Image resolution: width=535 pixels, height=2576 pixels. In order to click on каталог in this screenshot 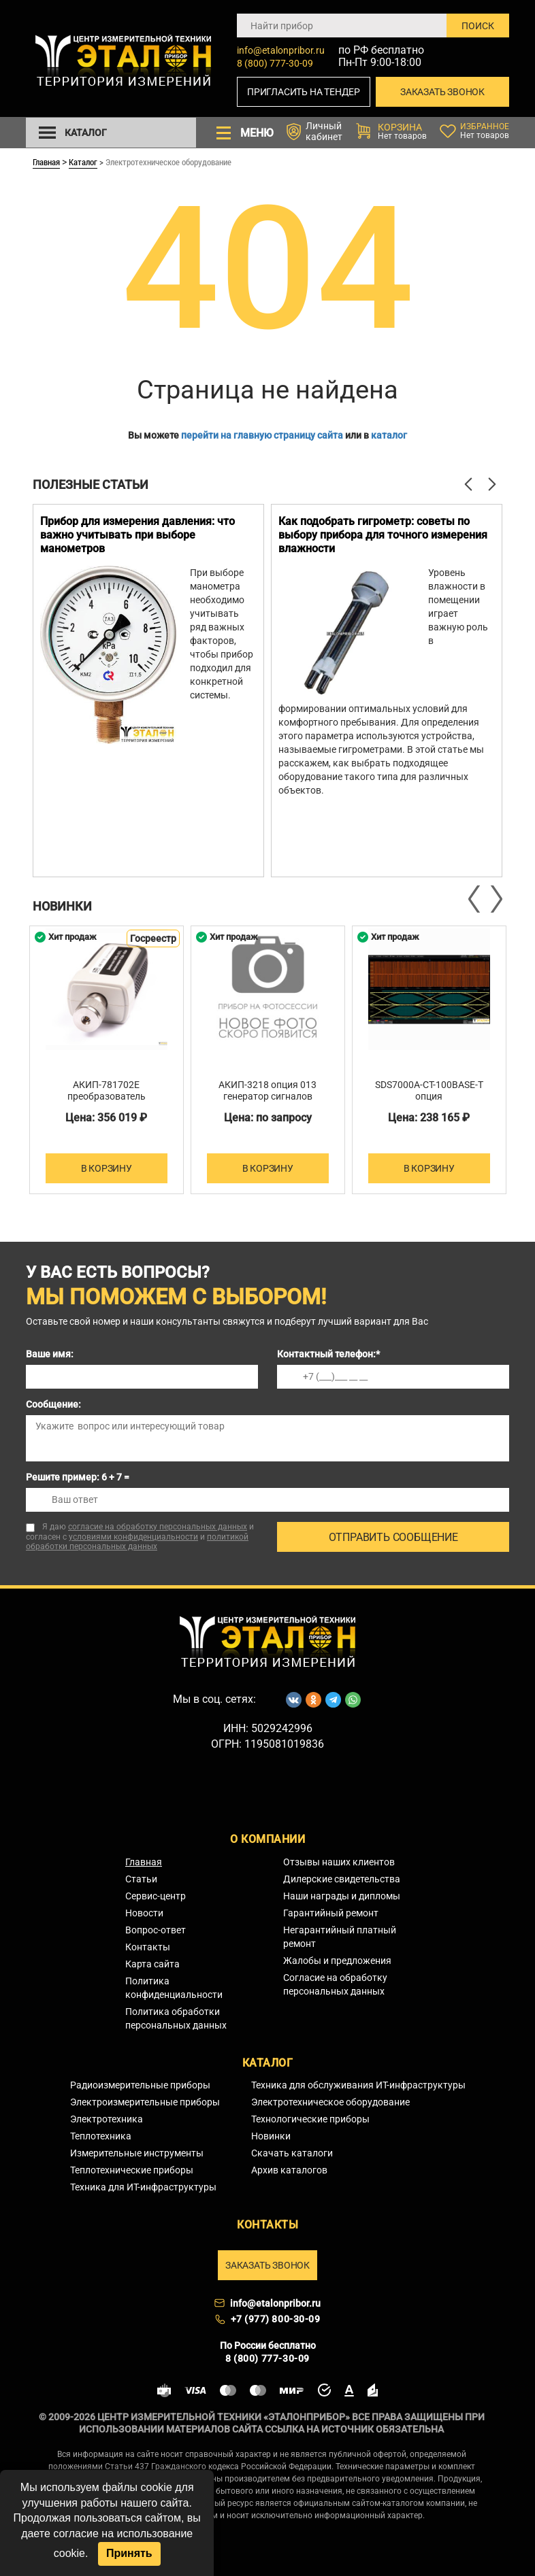, I will do `click(389, 435)`.